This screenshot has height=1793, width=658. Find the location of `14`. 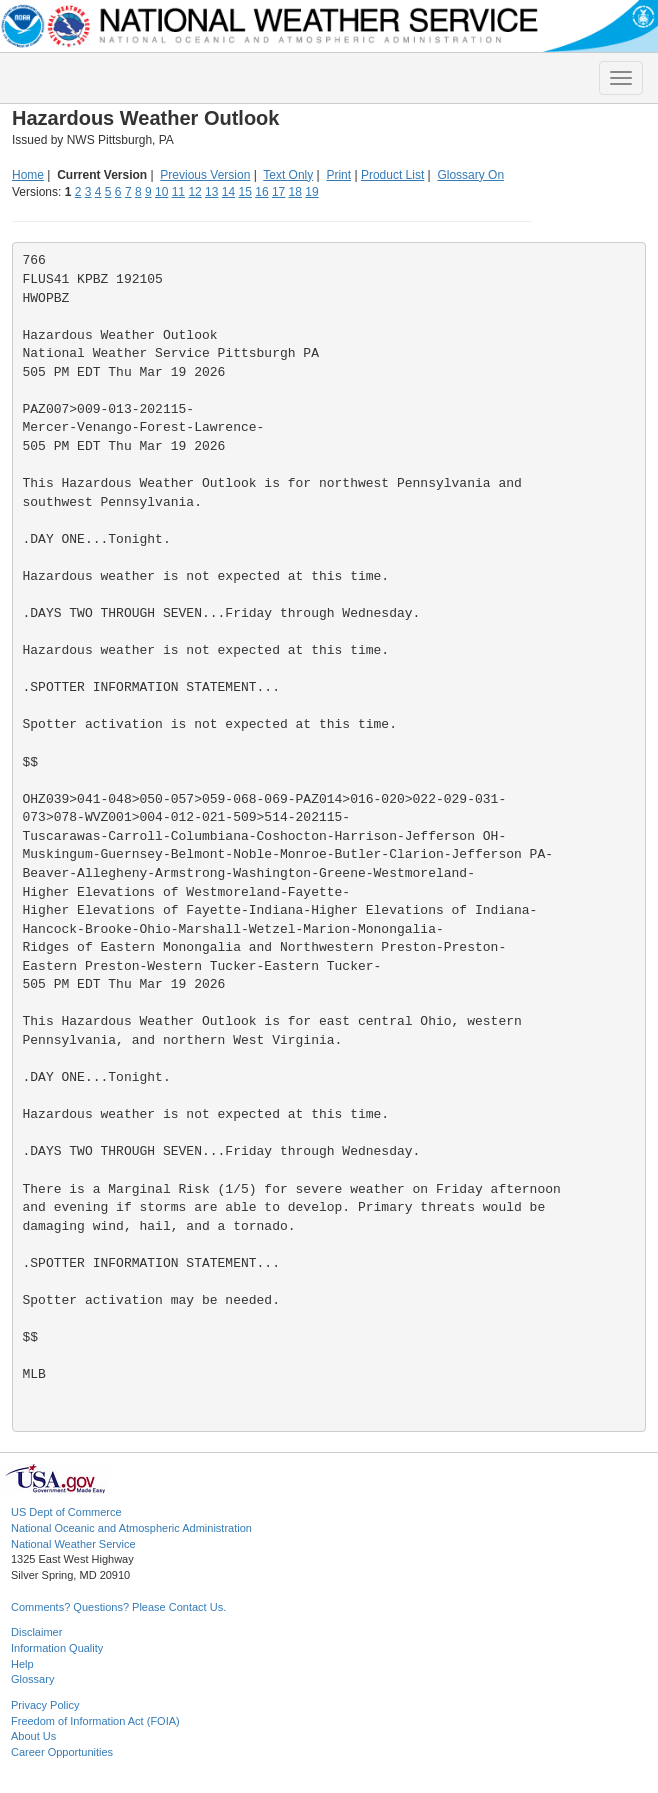

14 is located at coordinates (228, 192).